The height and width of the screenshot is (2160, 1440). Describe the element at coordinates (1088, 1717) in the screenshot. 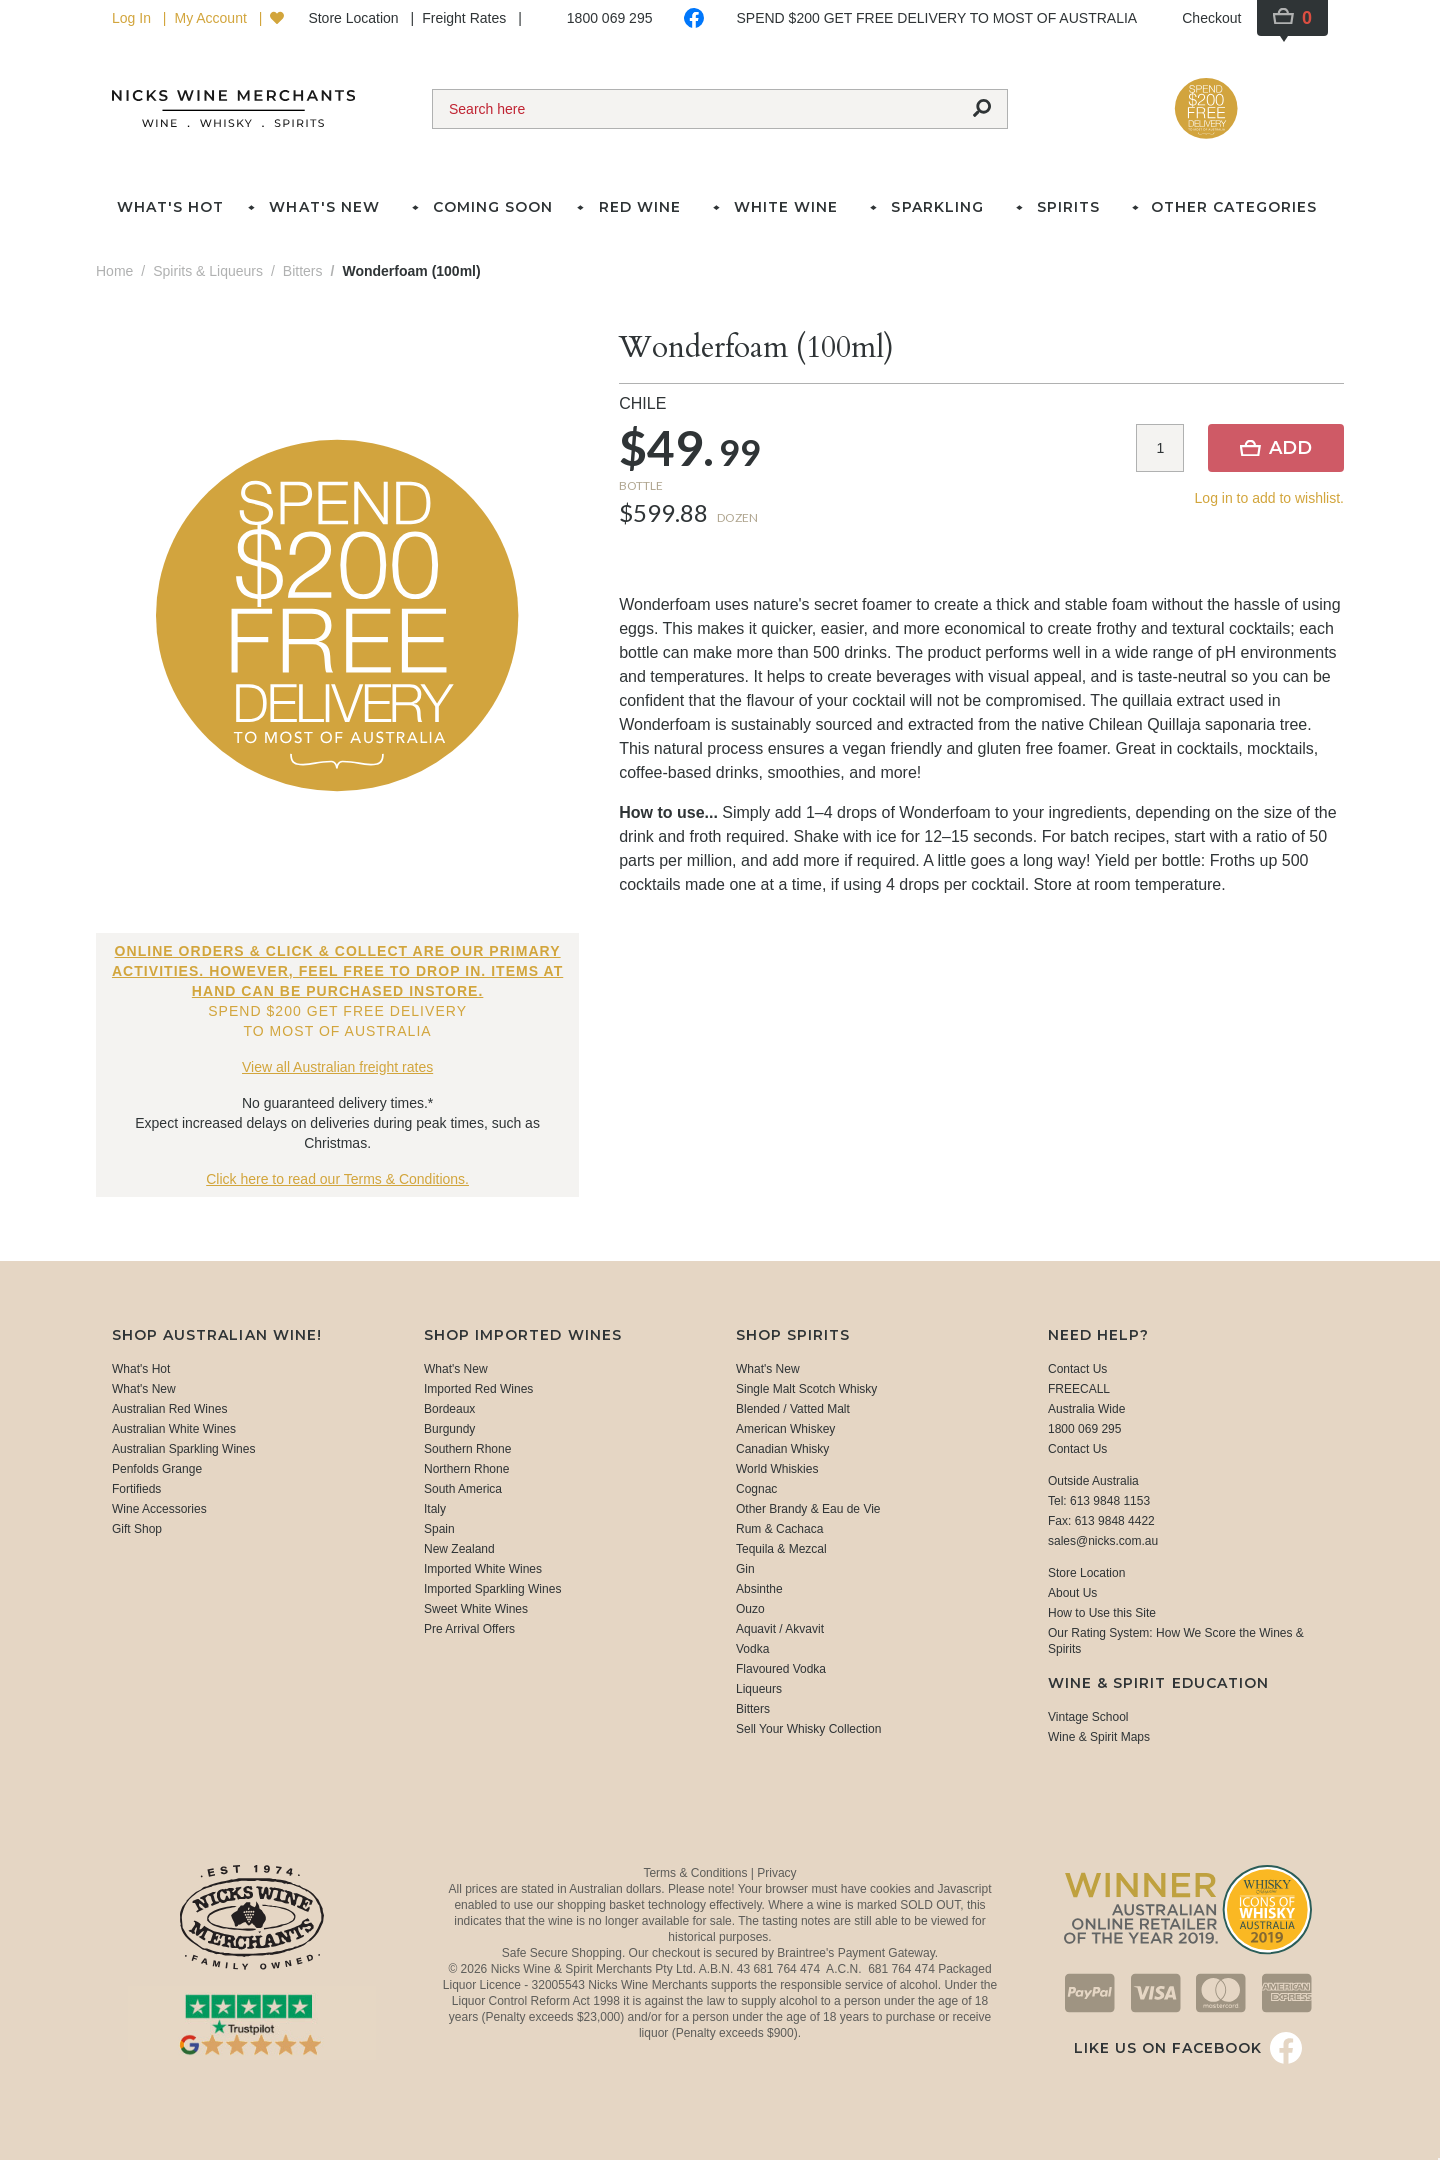

I see `Vintage School` at that location.